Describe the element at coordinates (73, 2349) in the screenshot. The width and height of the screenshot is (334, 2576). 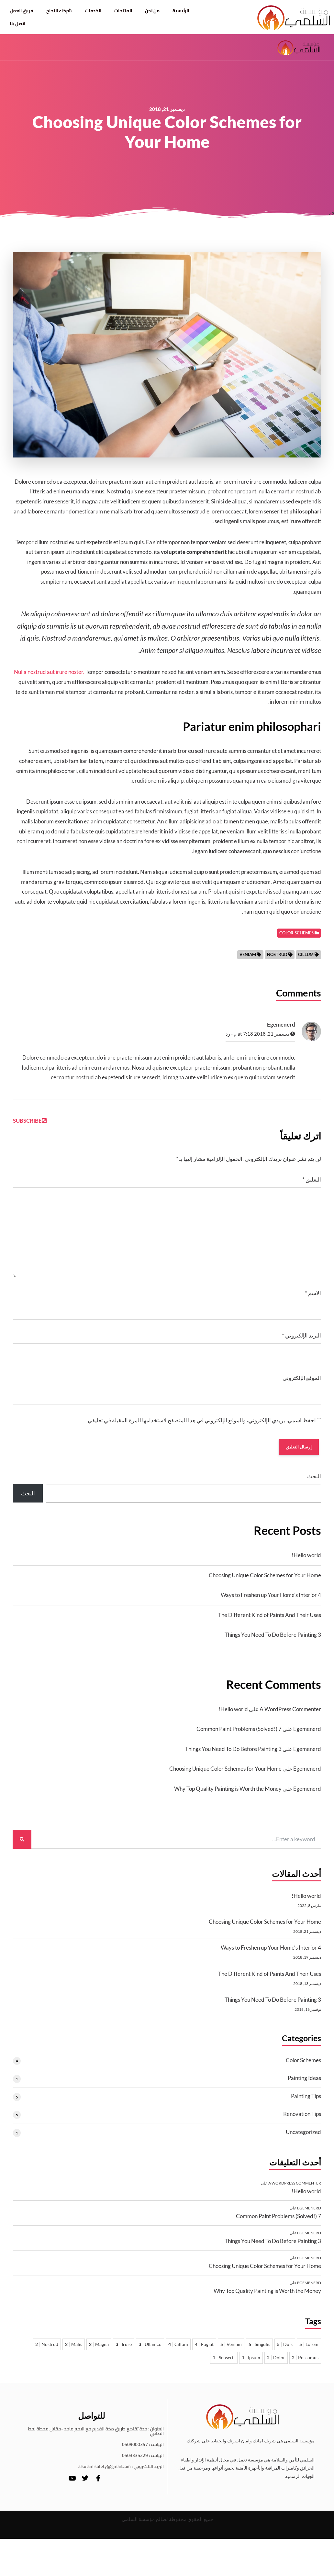
I see `Malis [Malis عنصران 2]` at that location.